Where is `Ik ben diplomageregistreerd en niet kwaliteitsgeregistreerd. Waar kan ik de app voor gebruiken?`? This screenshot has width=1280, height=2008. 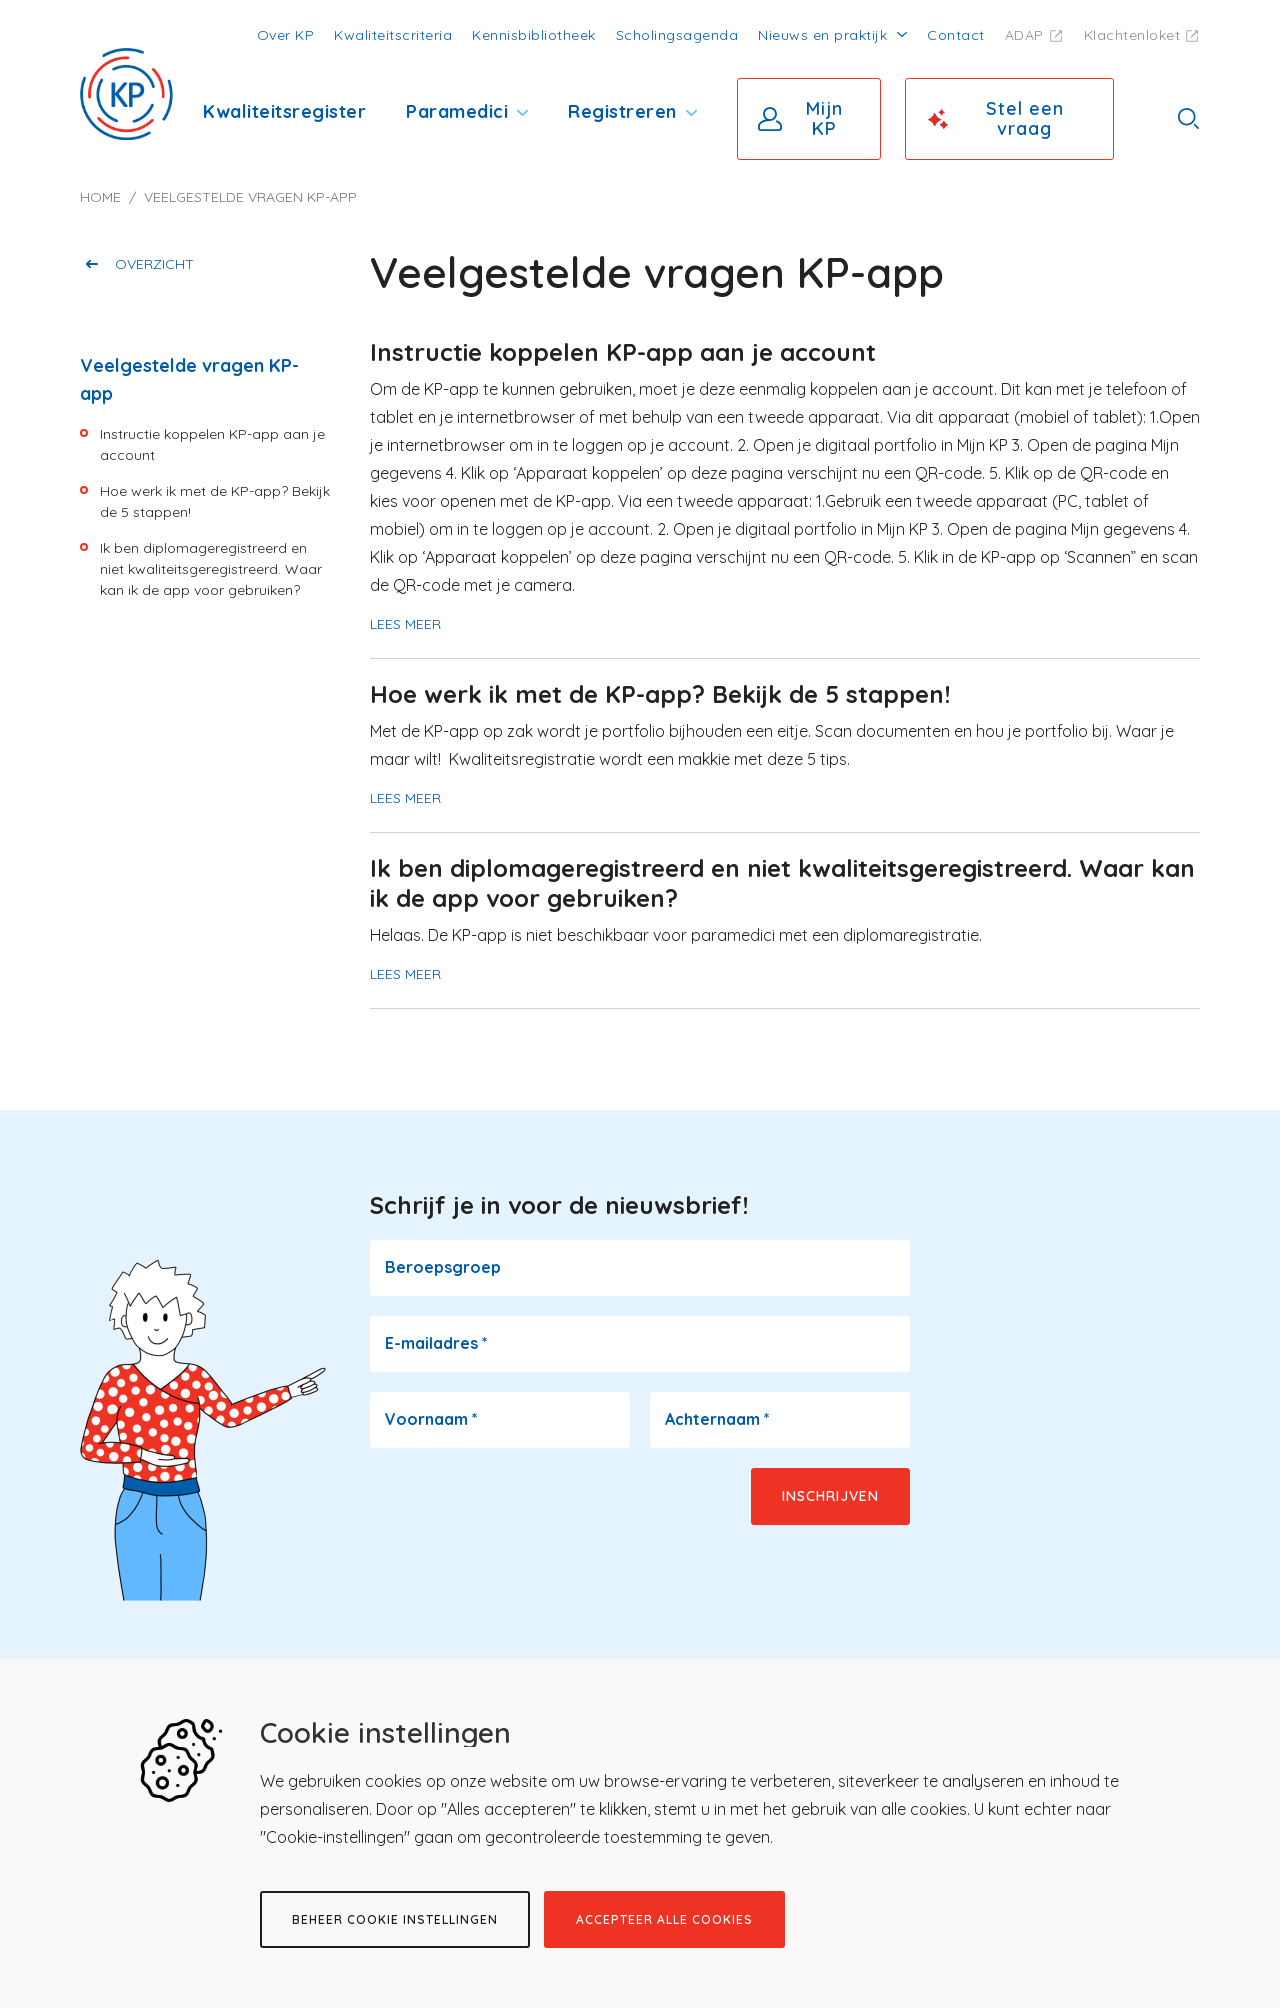
Ik ben diplomageregistreerd en niet kwaliteitsgeregistreerd. Waar kan ik de app voor gebruiken? is located at coordinates (211, 569).